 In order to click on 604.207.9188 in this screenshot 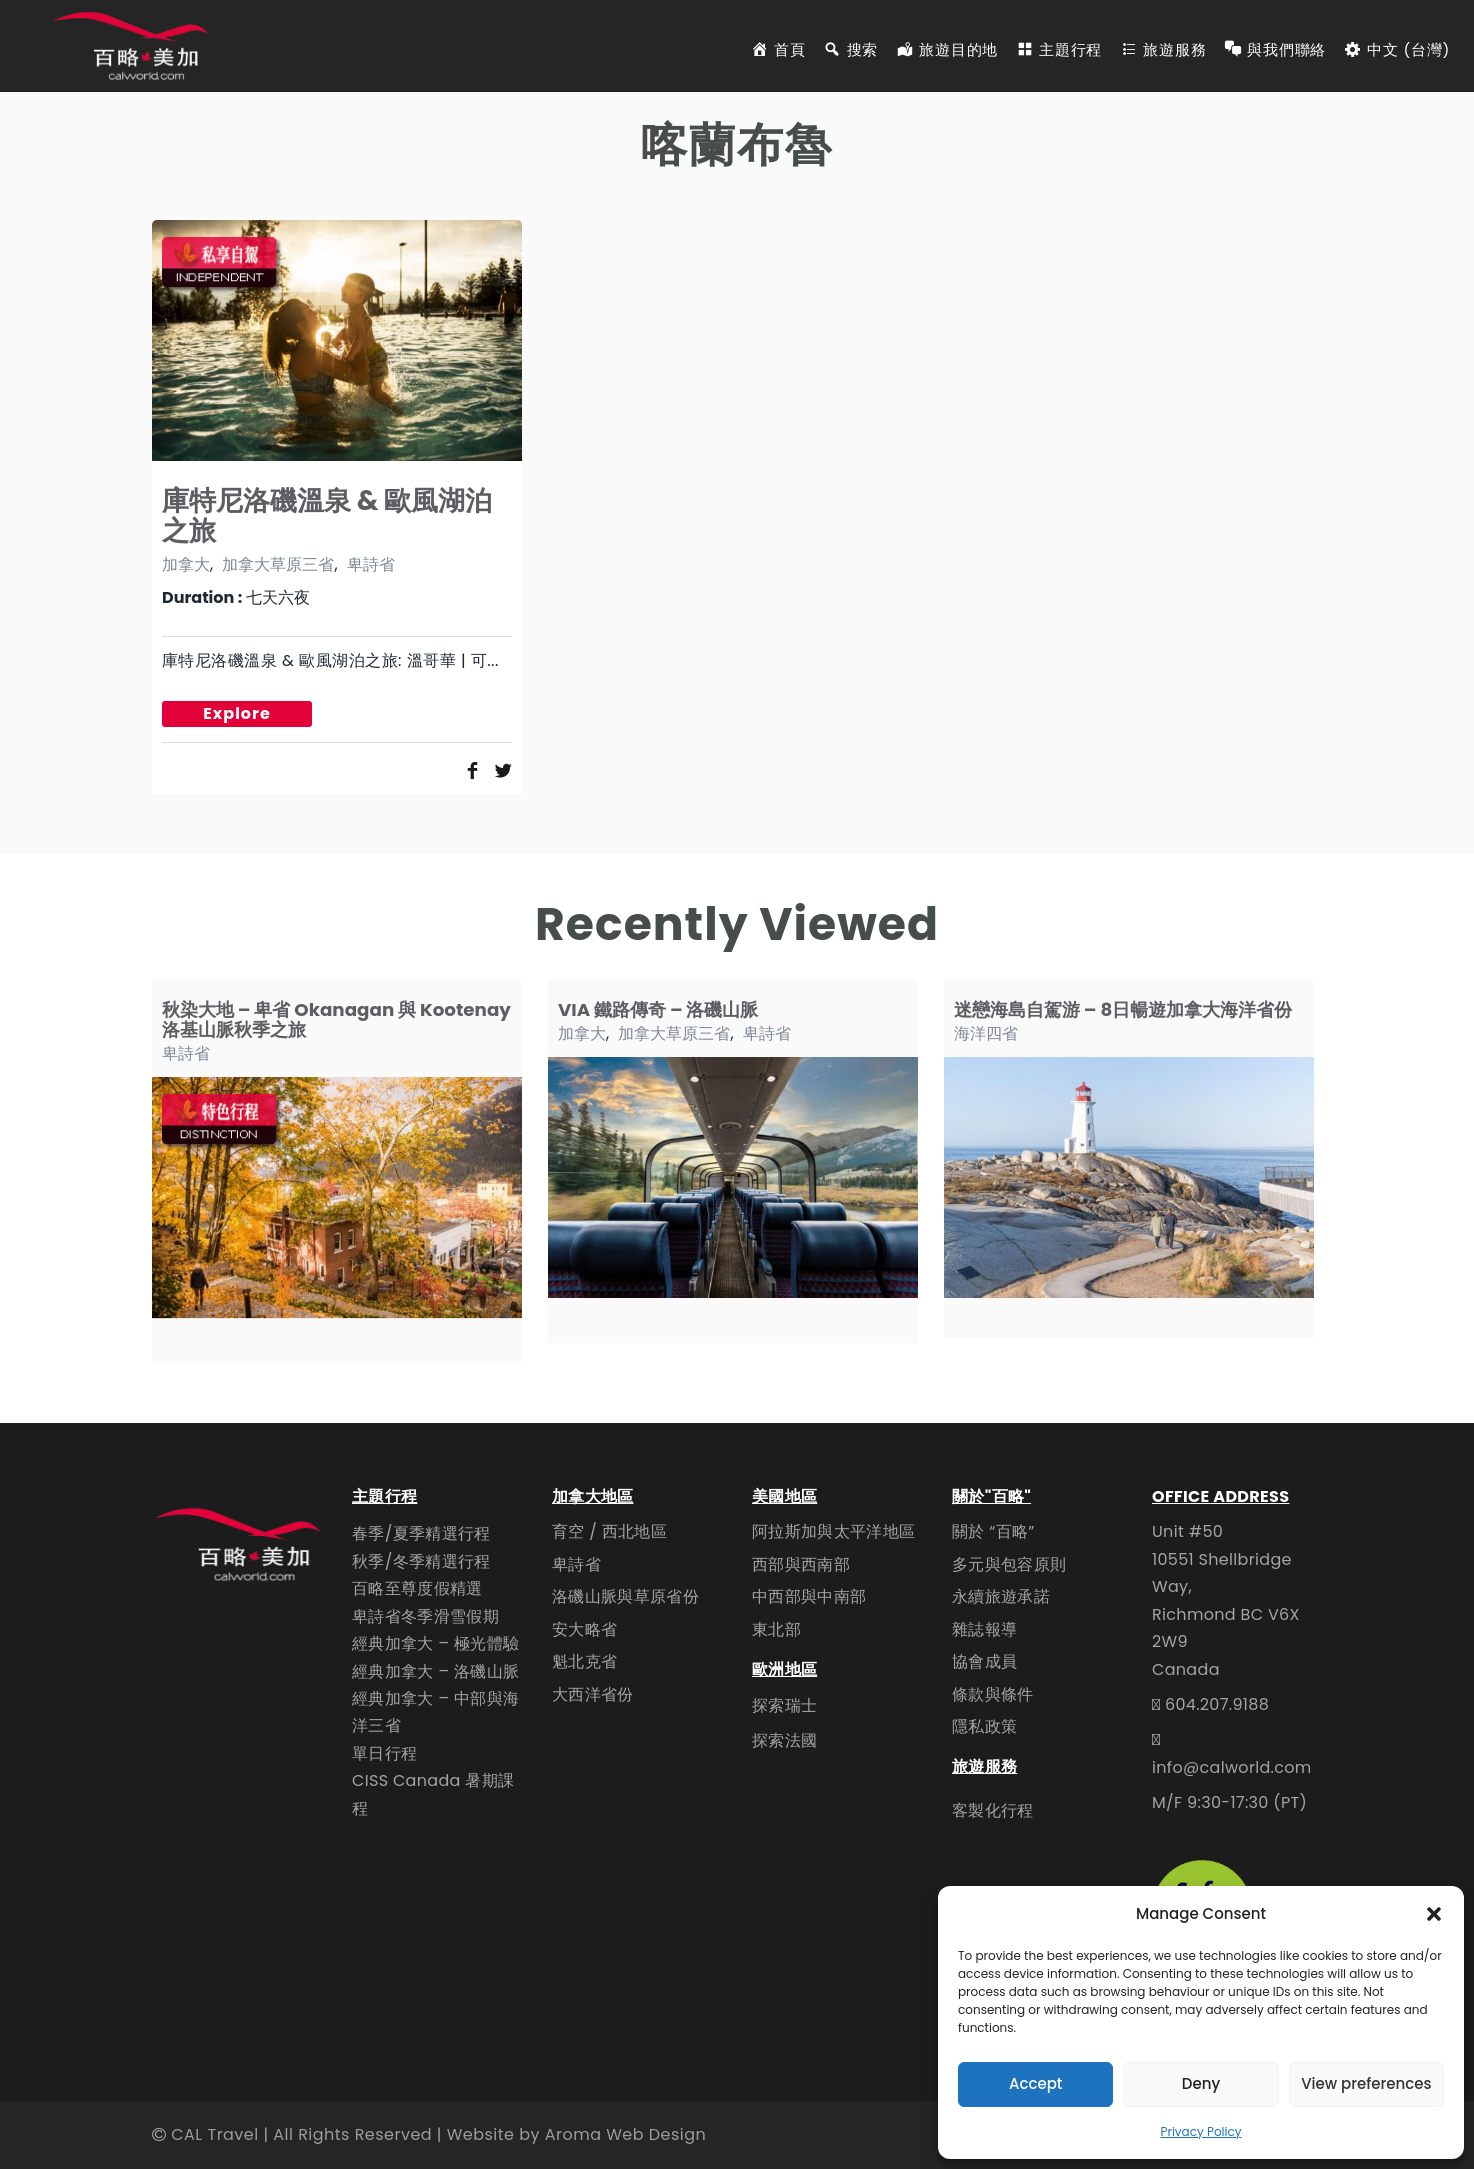, I will do `click(1217, 1704)`.